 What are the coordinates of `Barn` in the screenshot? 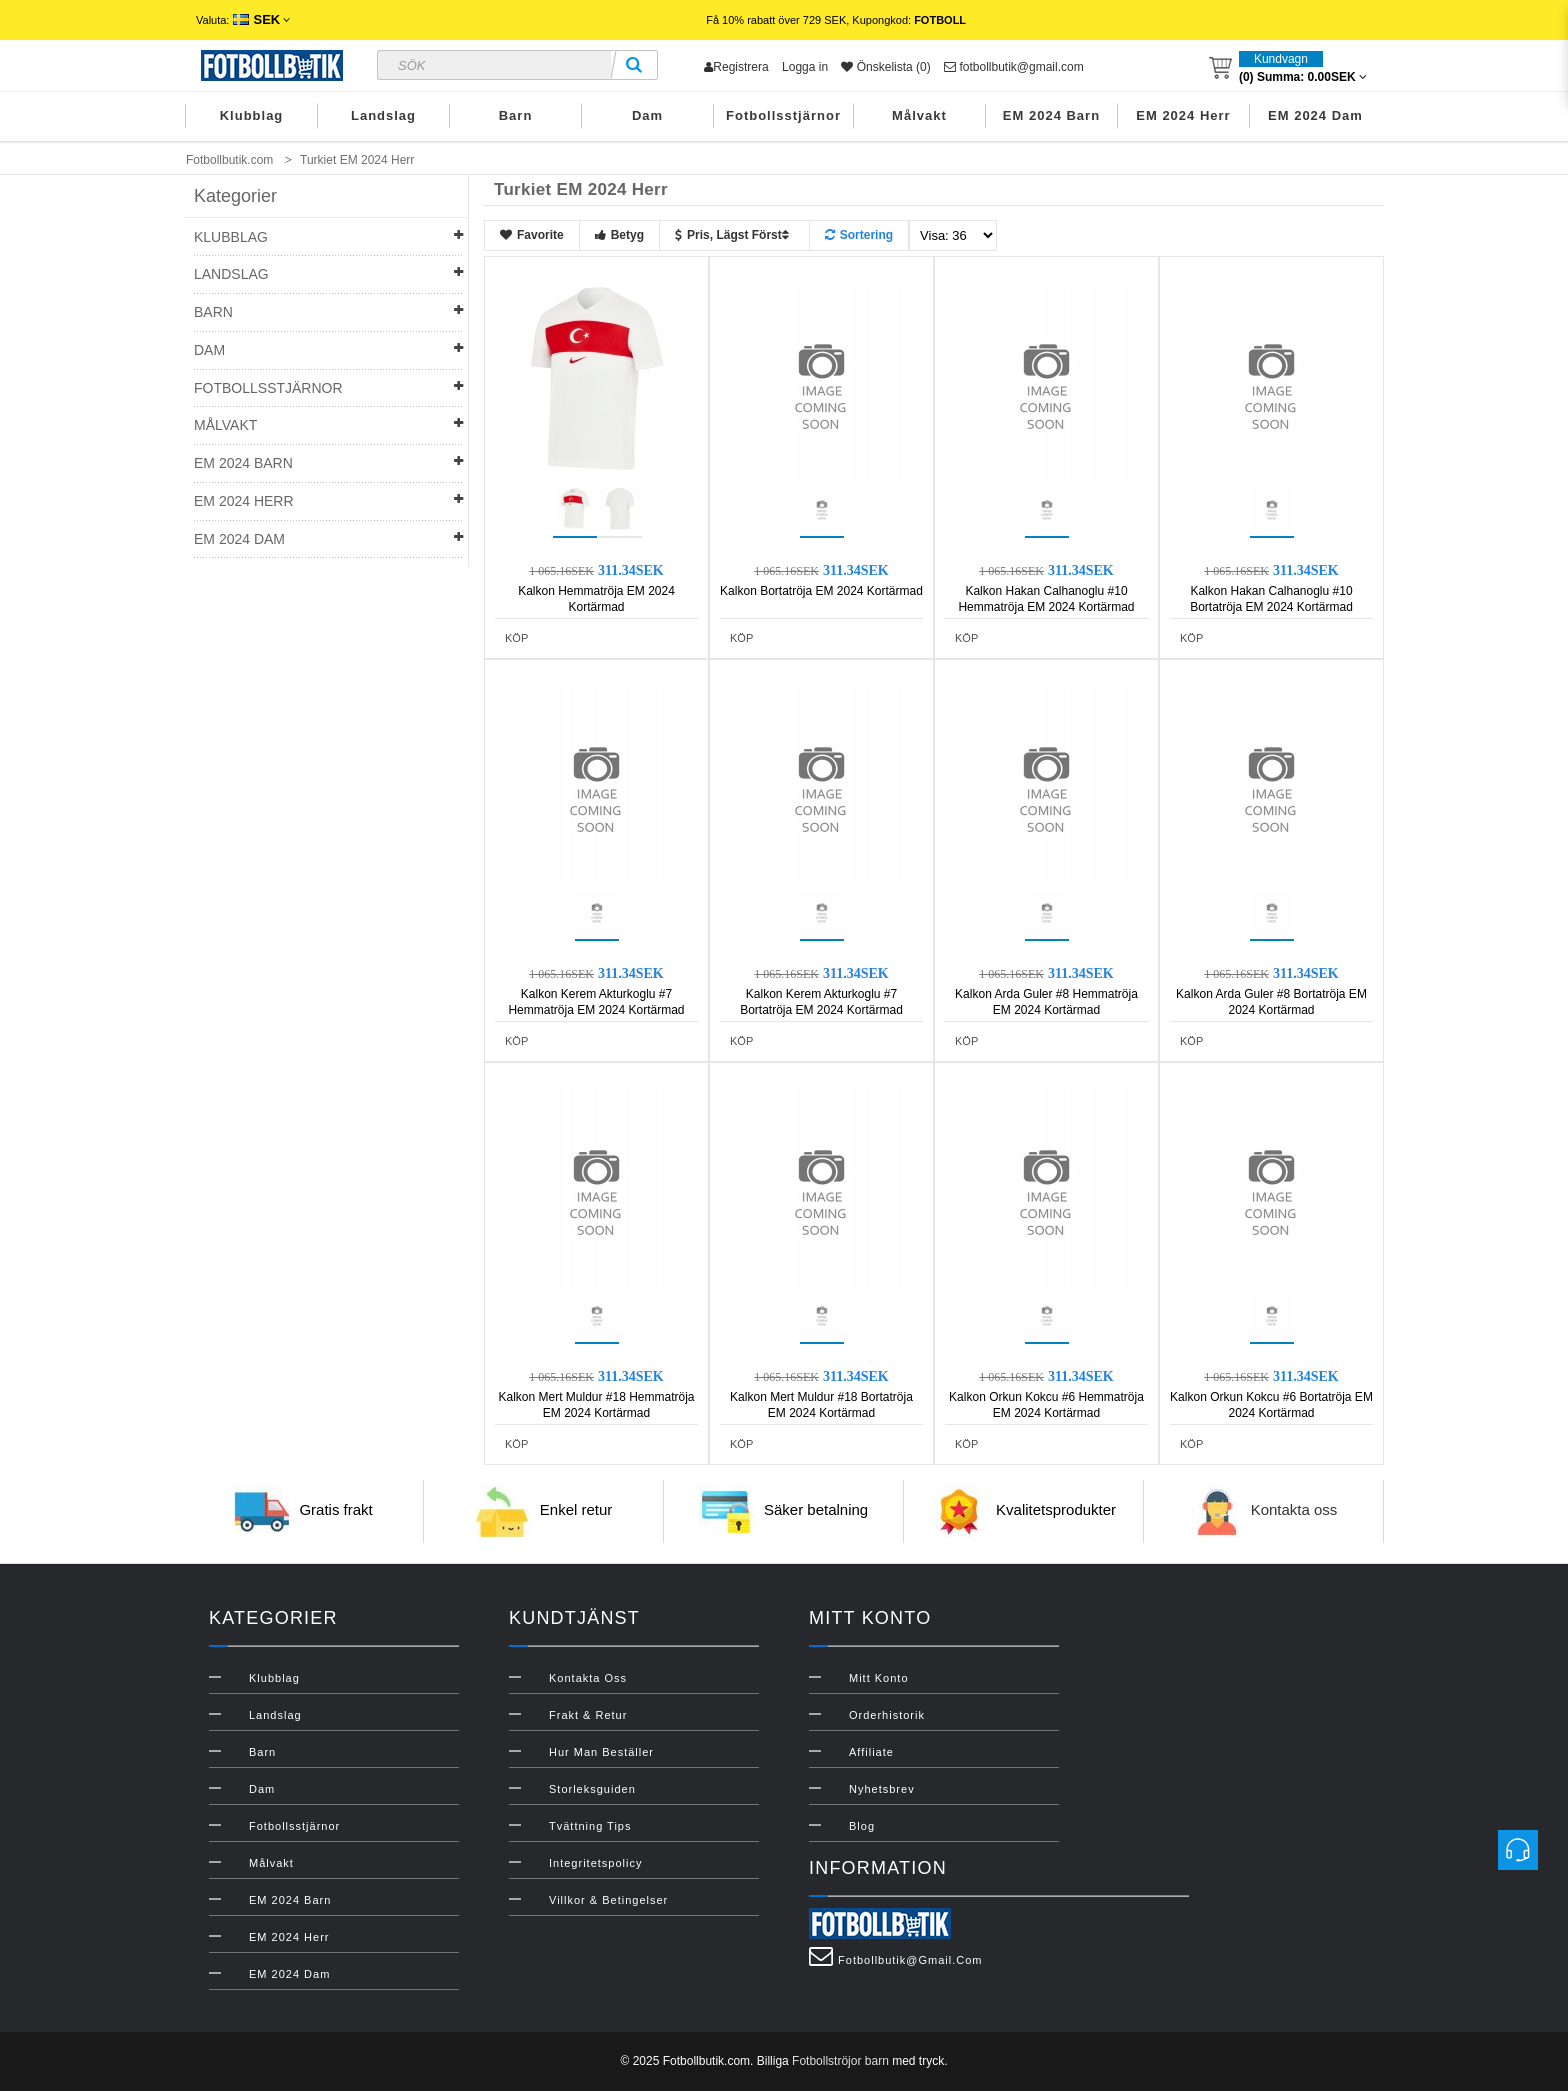 It's located at (516, 115).